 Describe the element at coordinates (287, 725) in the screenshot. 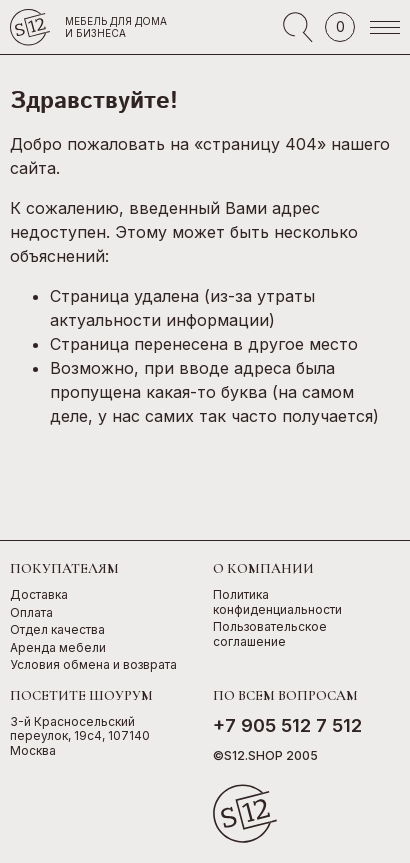

I see `+7 905 512 7 512` at that location.